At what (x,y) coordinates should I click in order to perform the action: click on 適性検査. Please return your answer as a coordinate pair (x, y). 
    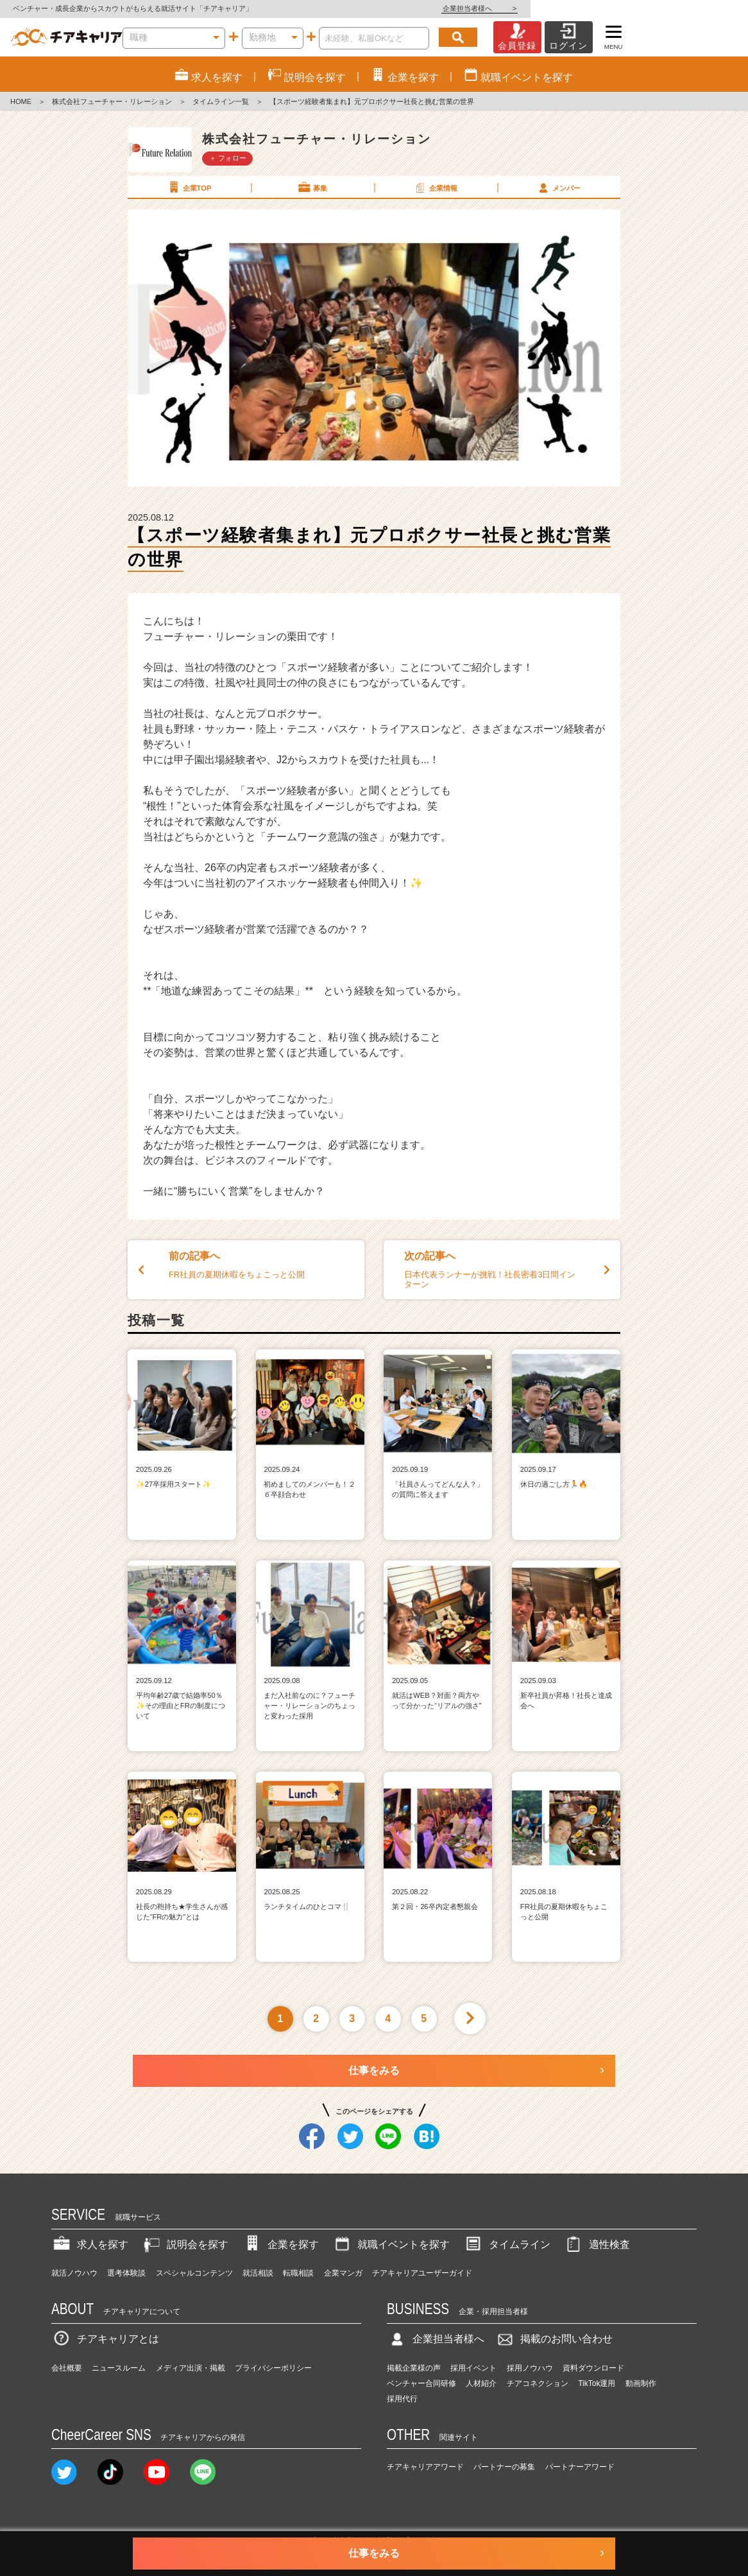
    Looking at the image, I should click on (596, 2244).